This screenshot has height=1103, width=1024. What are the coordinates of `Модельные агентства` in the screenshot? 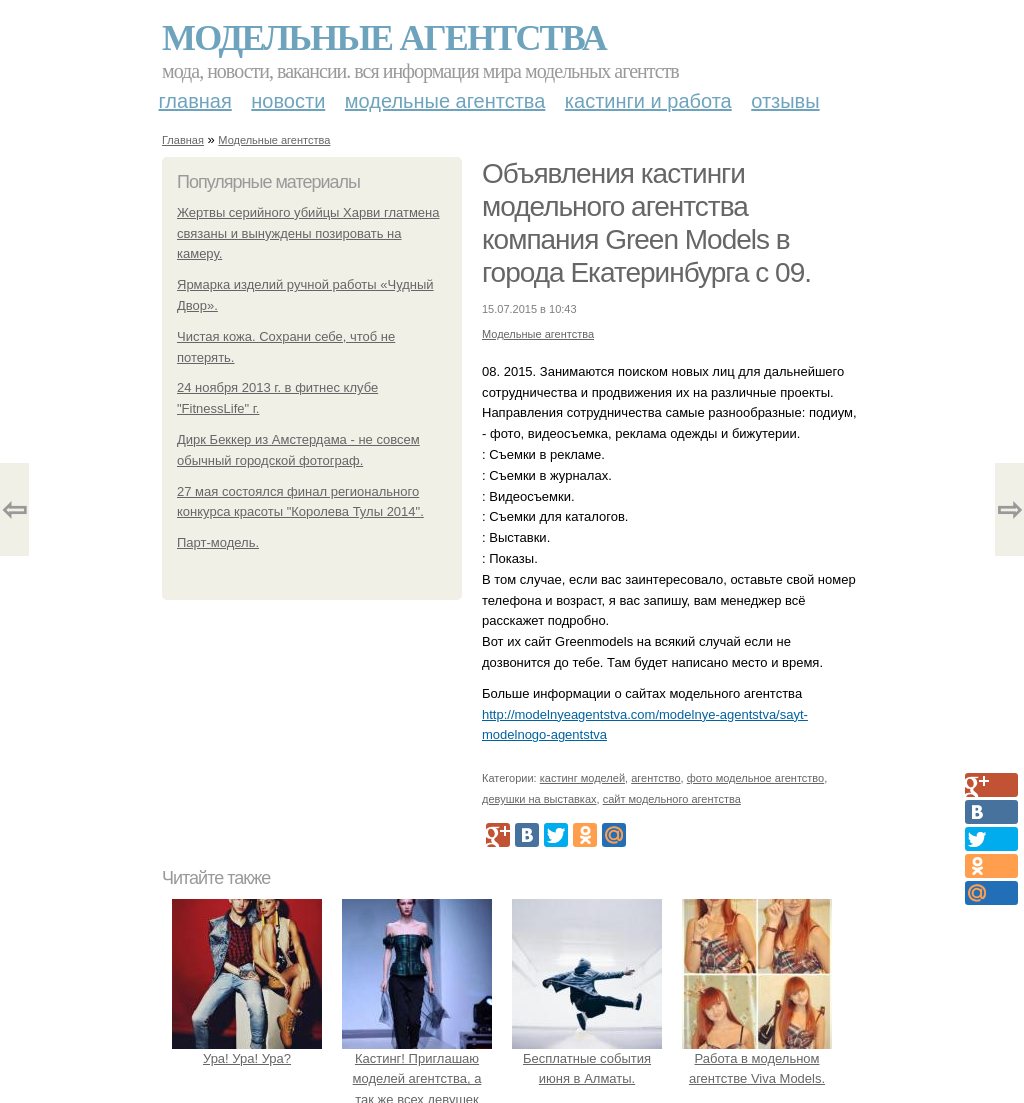 It's located at (384, 38).